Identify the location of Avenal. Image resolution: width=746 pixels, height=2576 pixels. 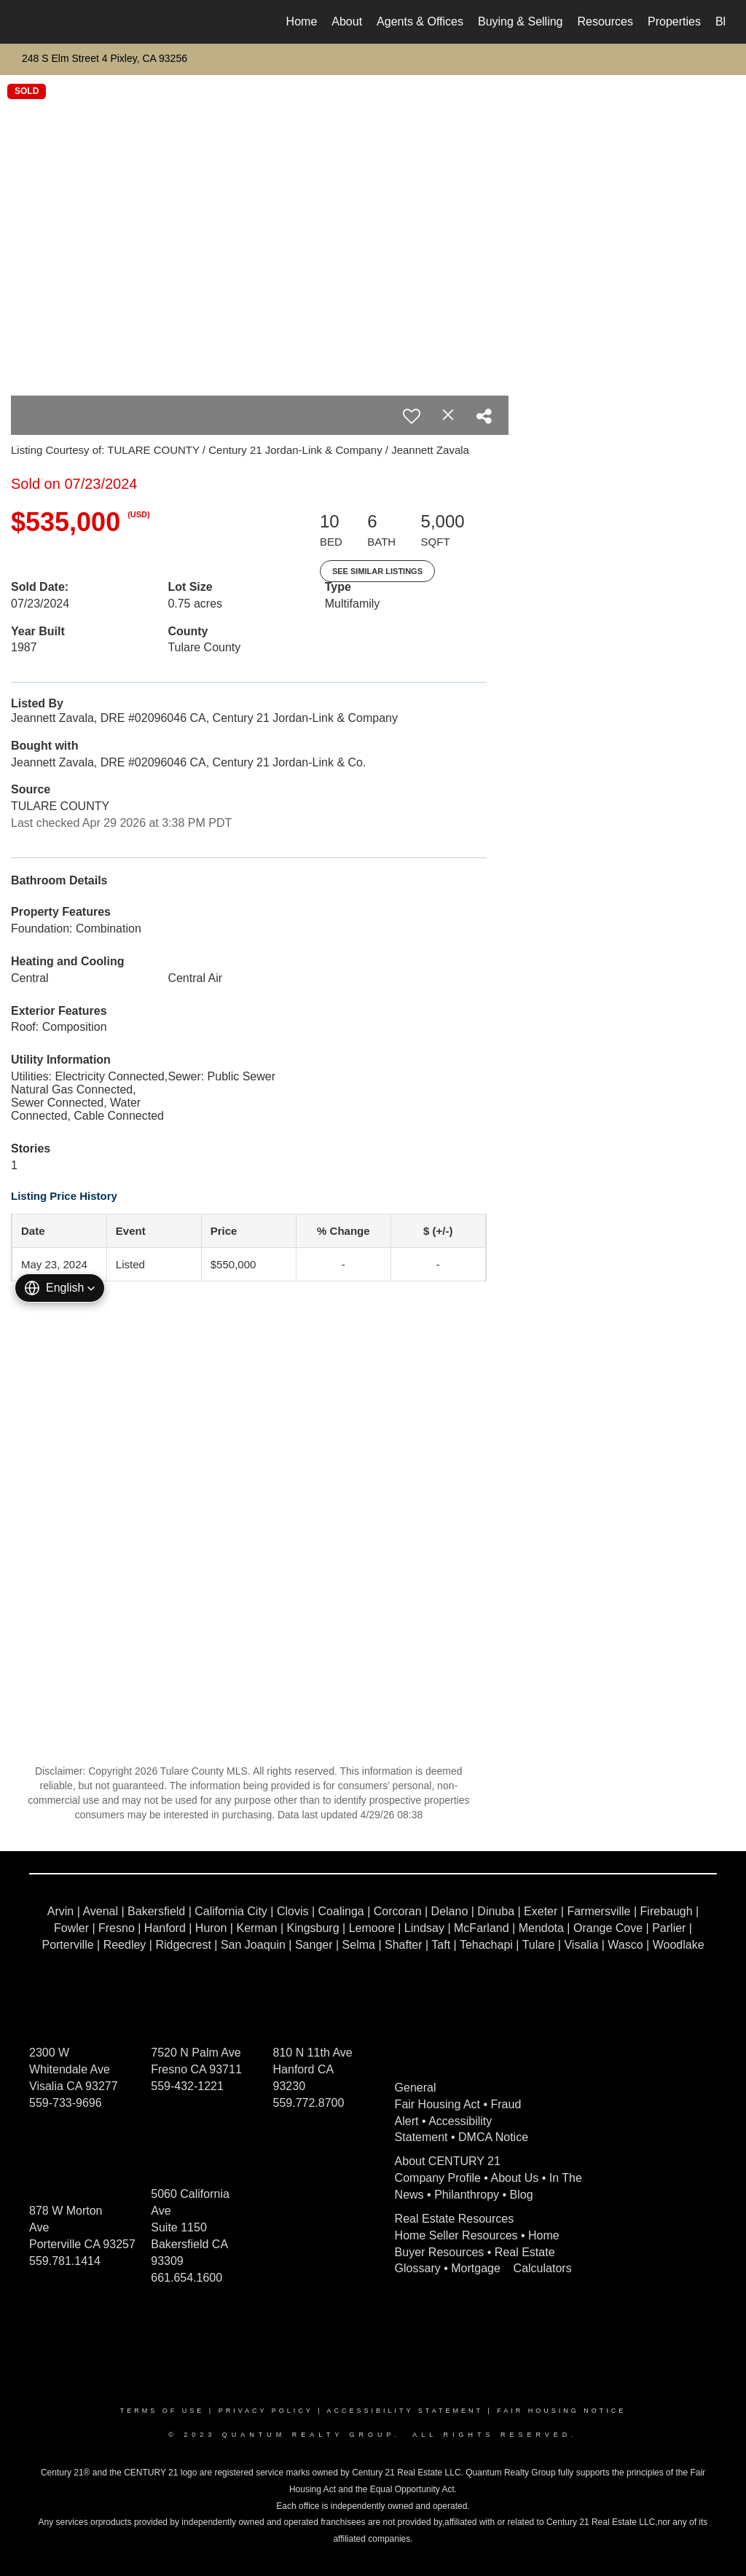
(100, 1911).